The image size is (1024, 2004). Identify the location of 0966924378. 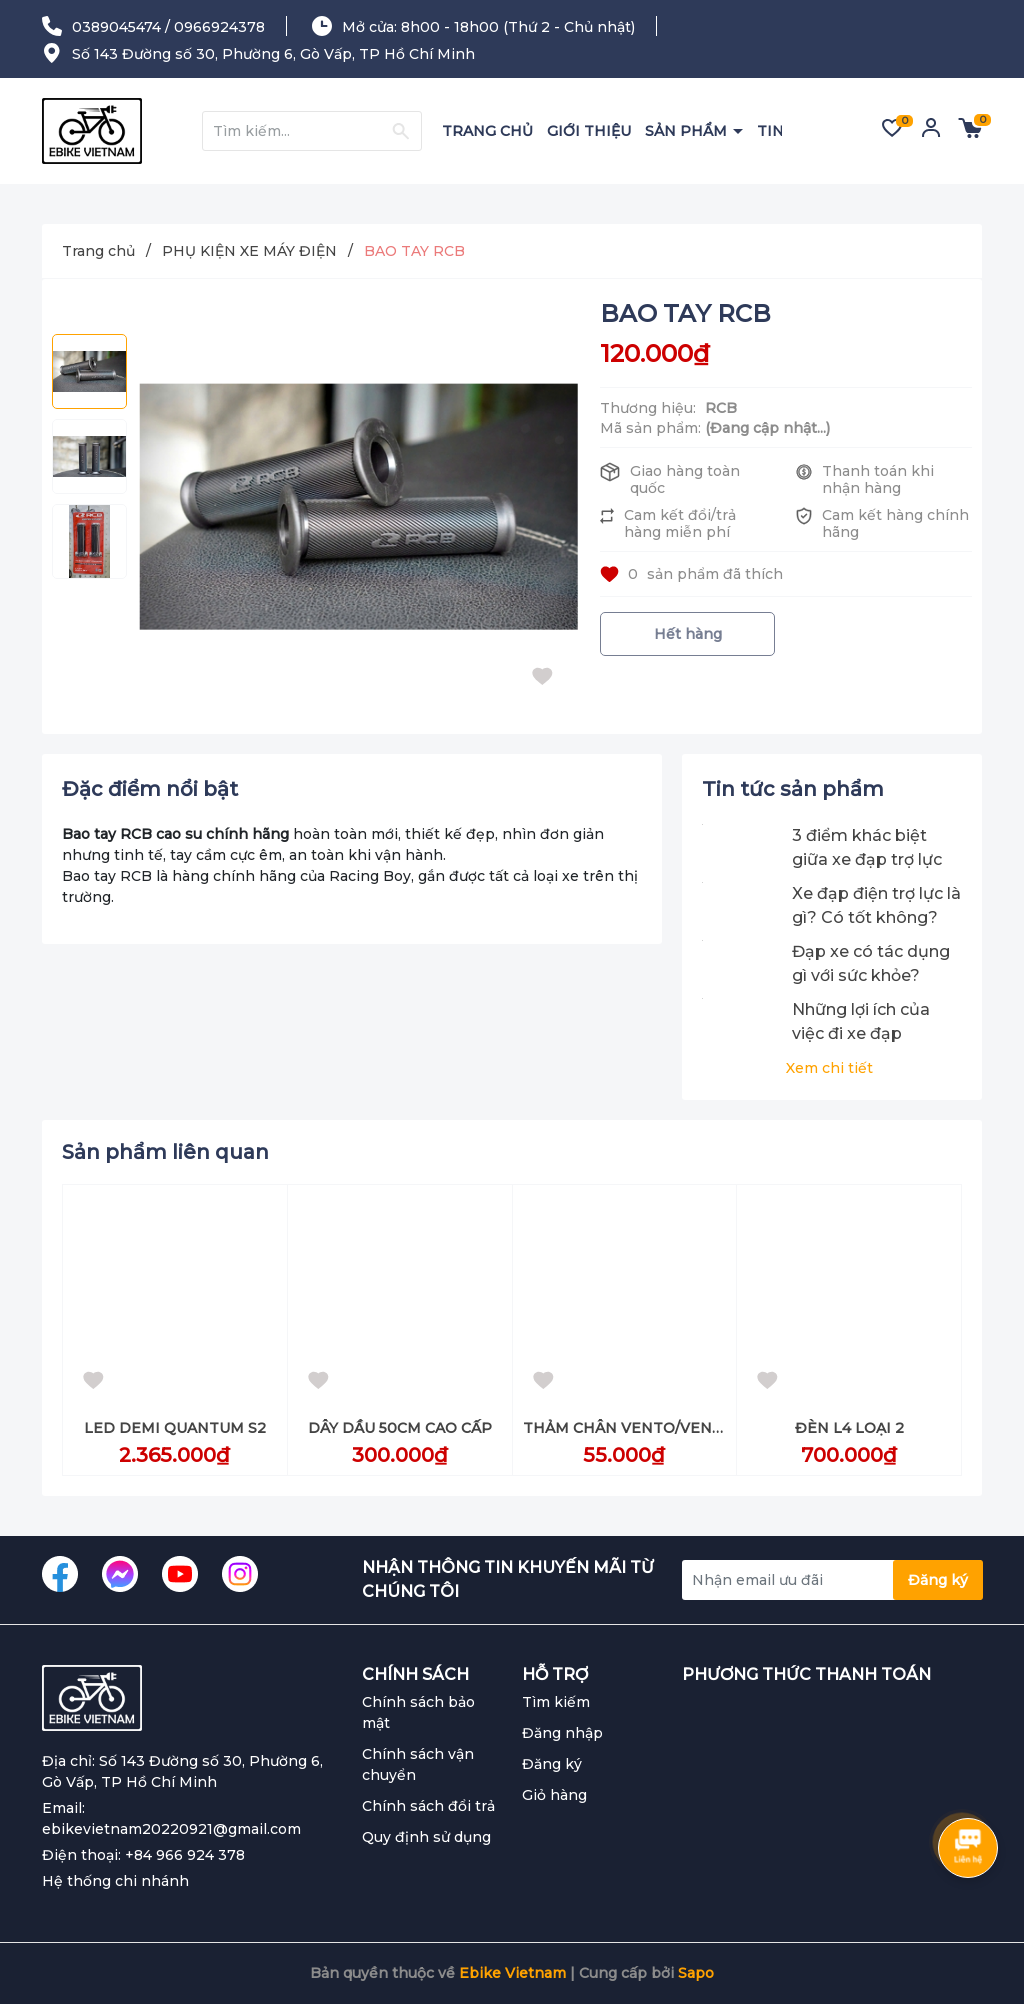
(219, 27).